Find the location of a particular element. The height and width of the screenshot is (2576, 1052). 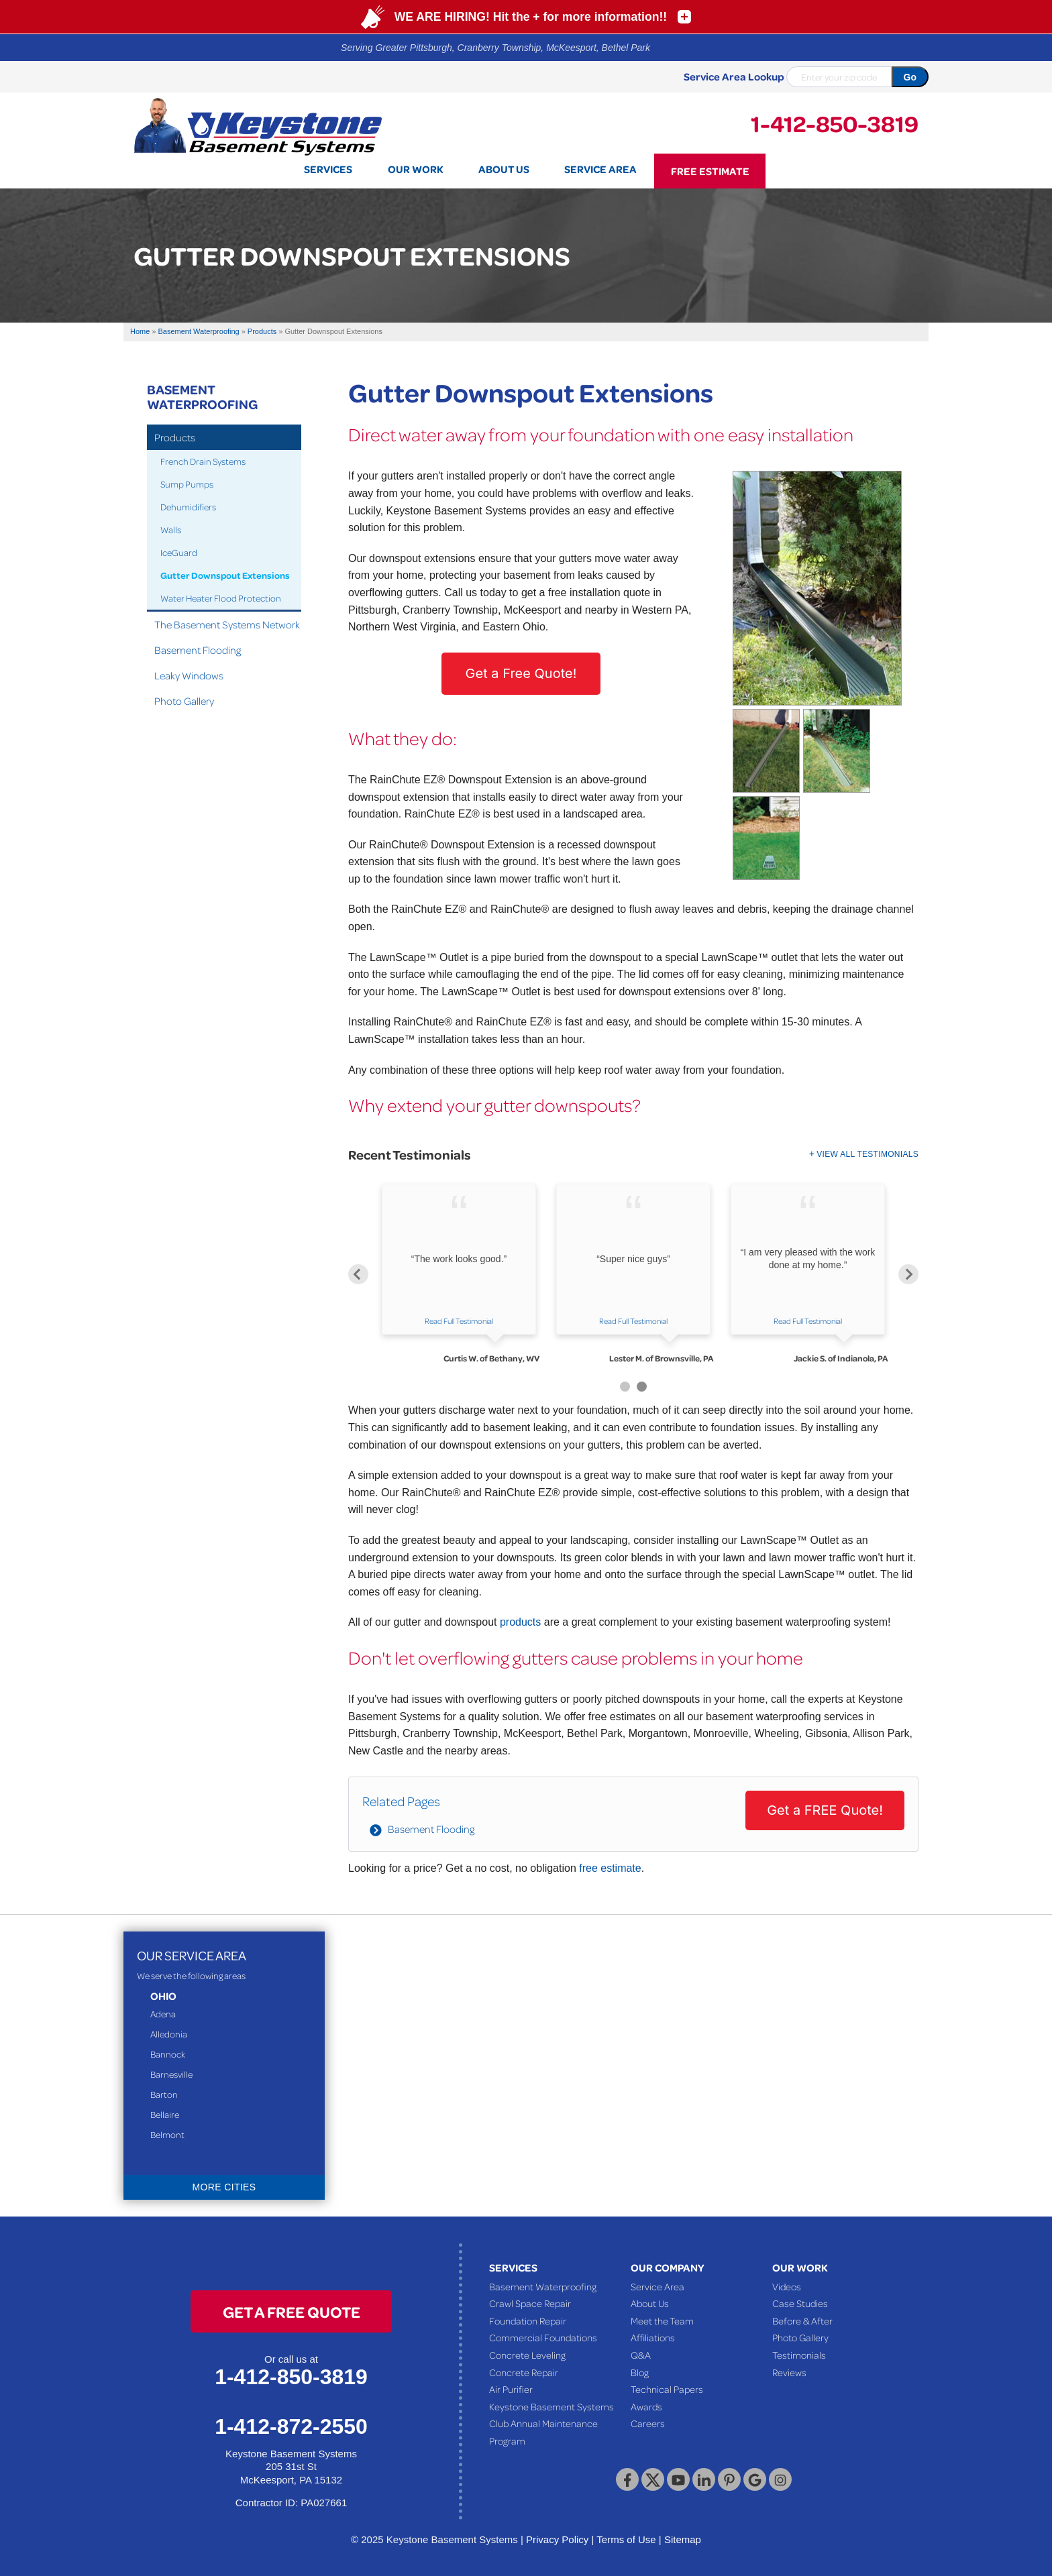

View All Testimonials is located at coordinates (867, 1154).